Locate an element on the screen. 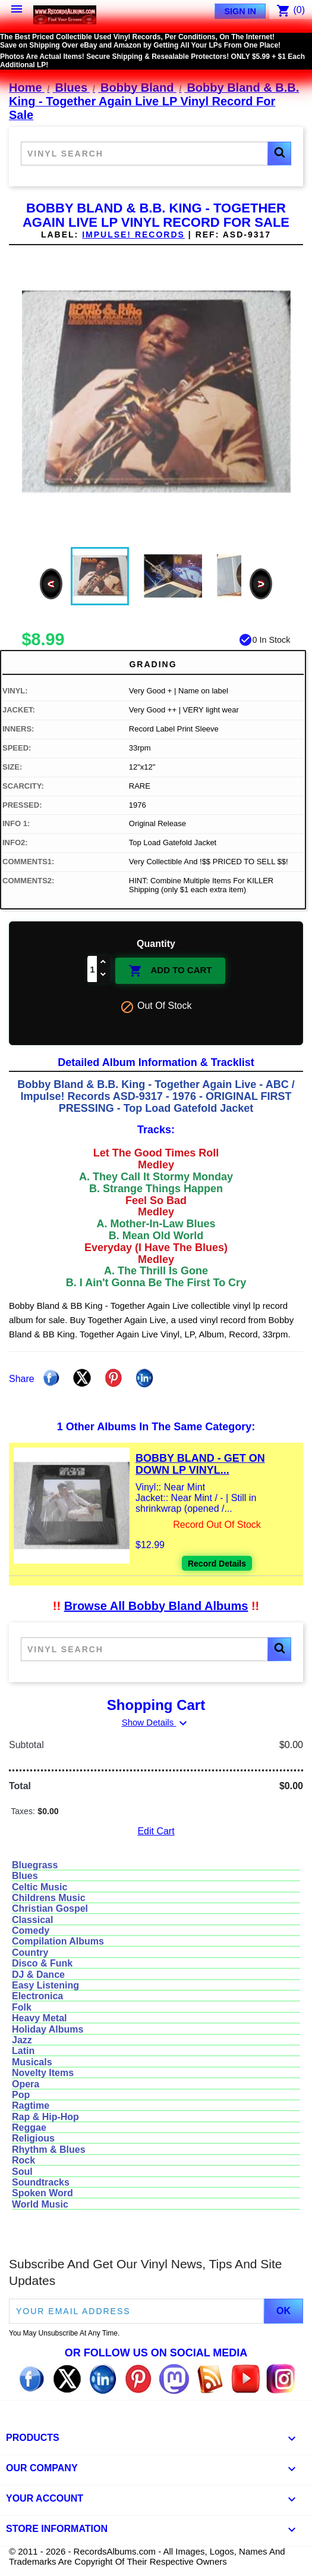  Celtic Music is located at coordinates (39, 1887).